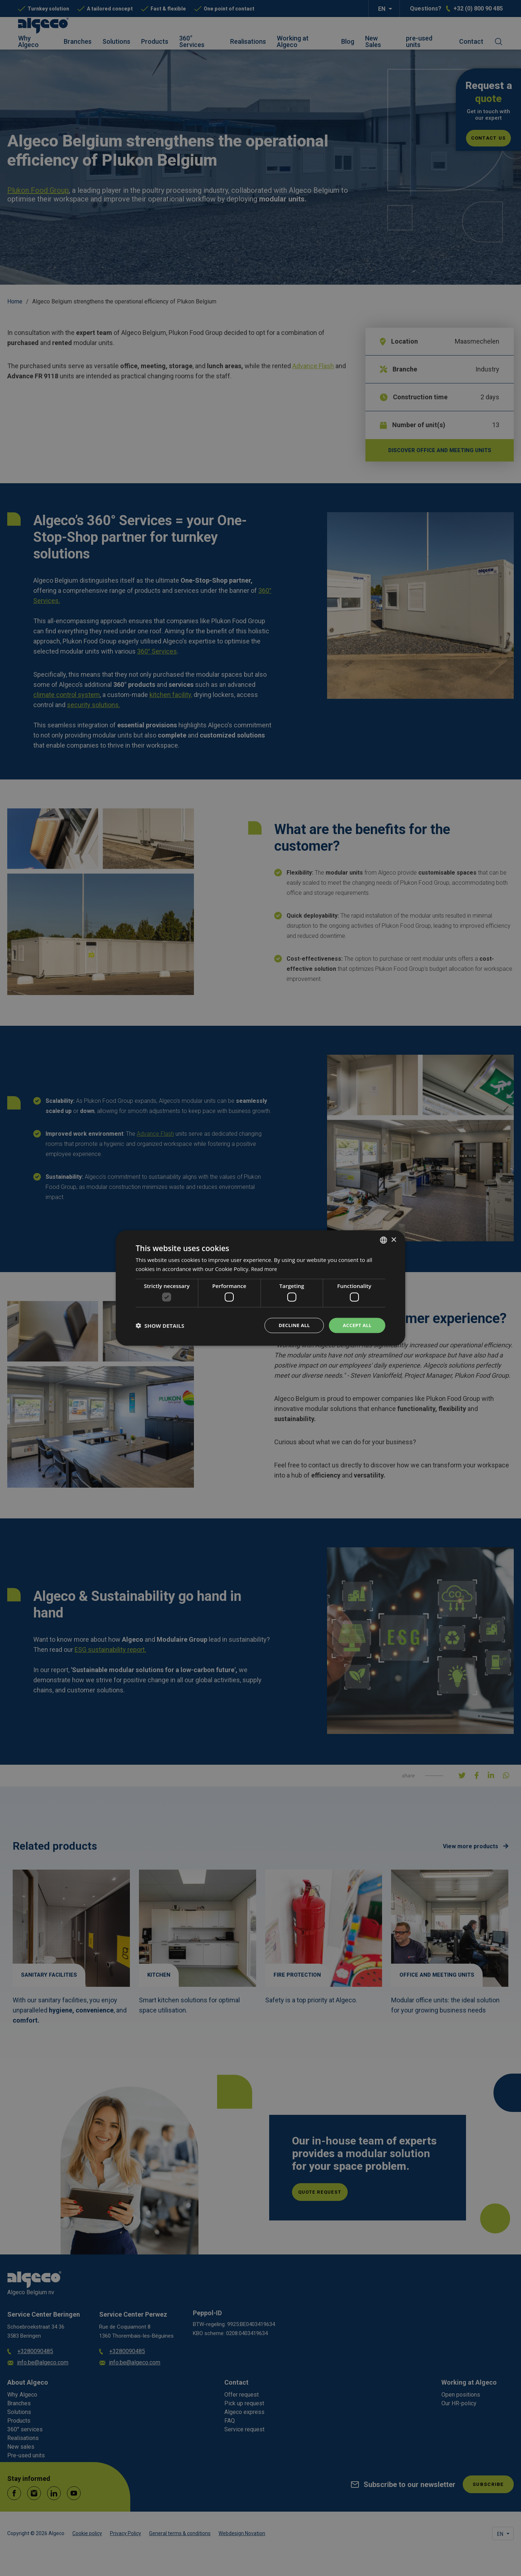  What do you see at coordinates (265, 1268) in the screenshot?
I see `Read more [Lees verder, opens a new window]` at bounding box center [265, 1268].